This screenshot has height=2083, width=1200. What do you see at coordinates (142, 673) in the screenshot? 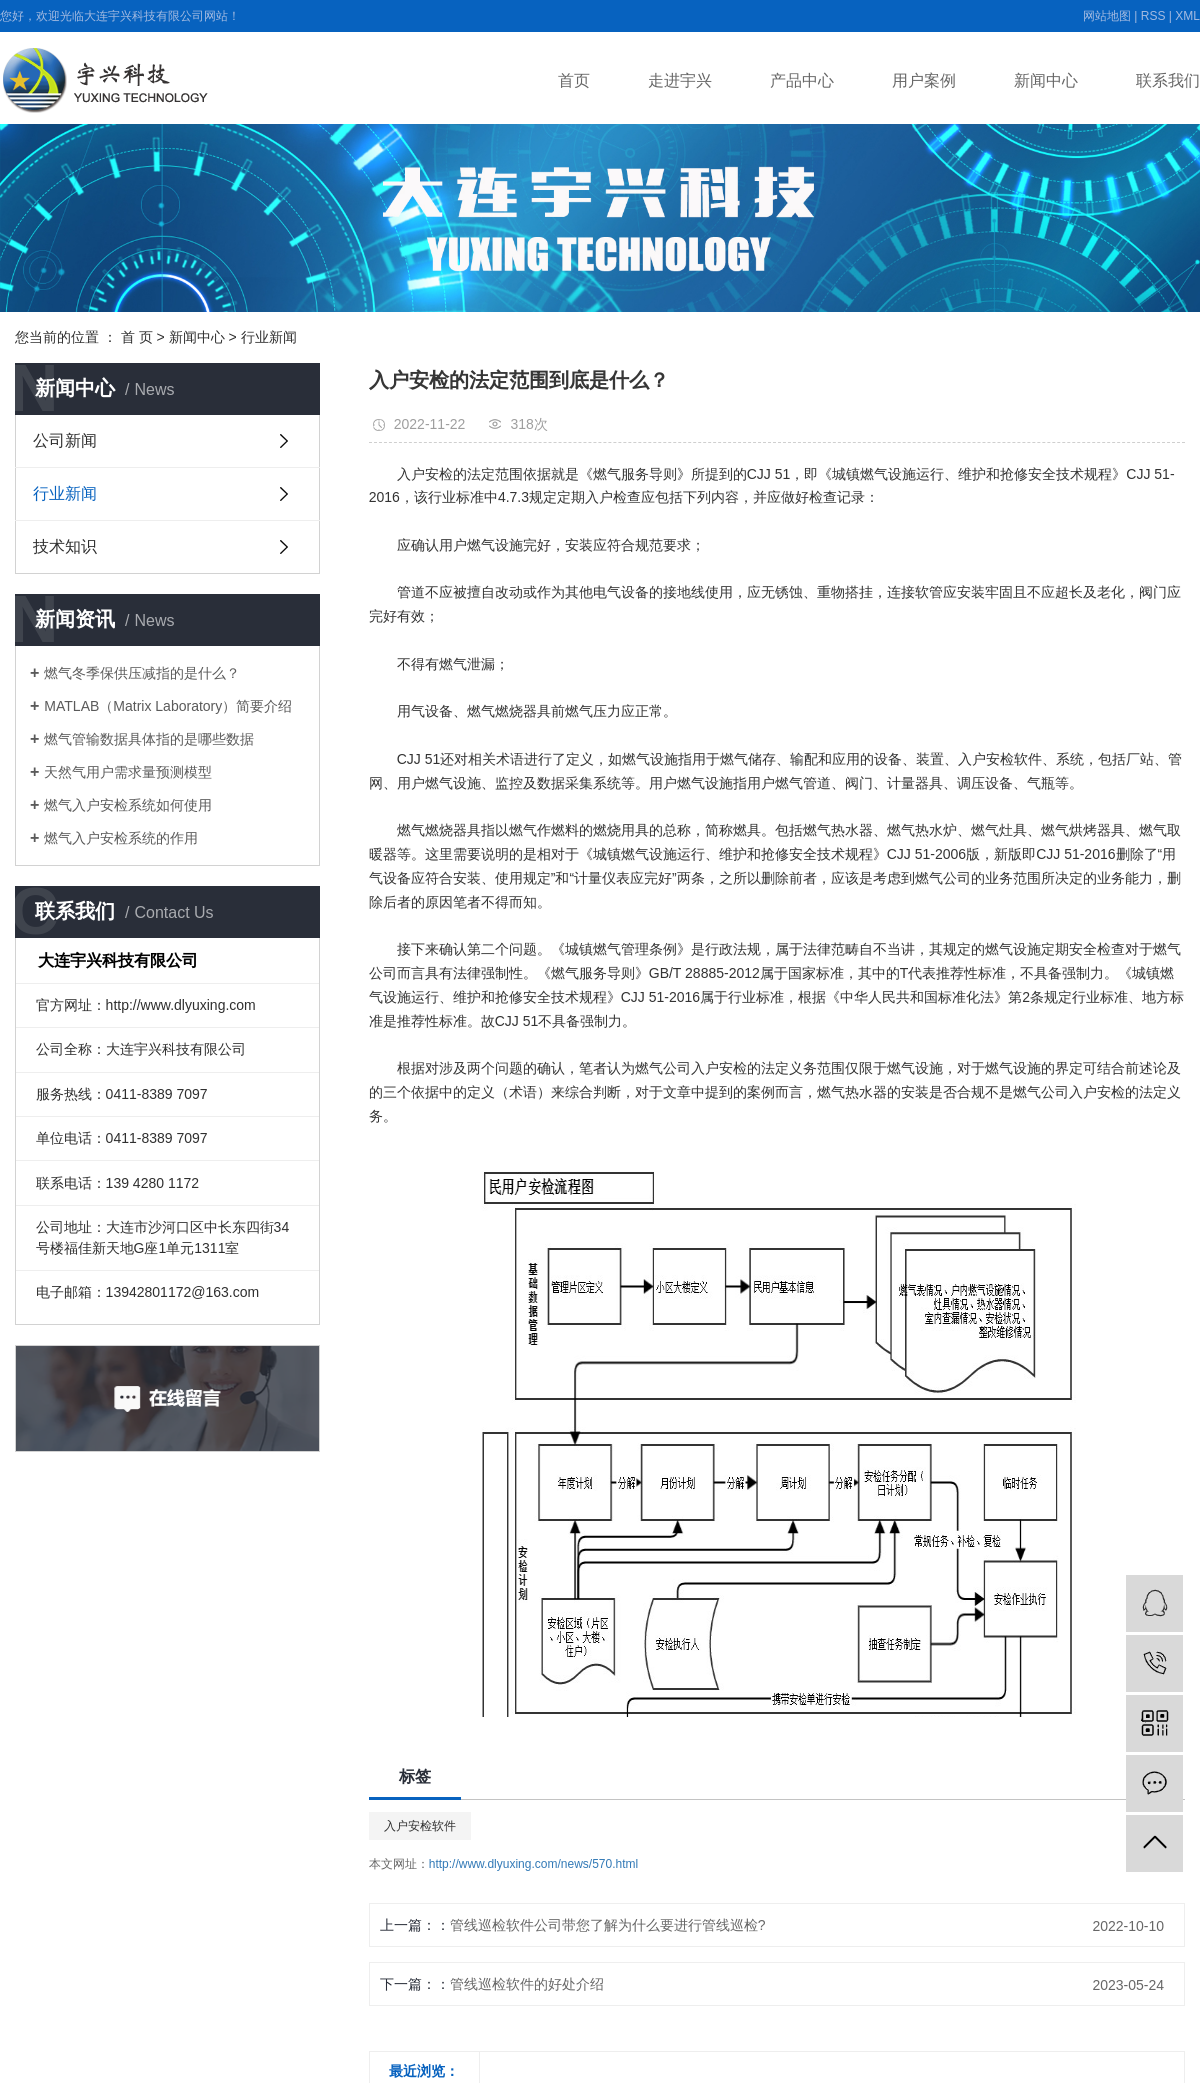
I see `燃气冬季保供压减指的是什么？` at bounding box center [142, 673].